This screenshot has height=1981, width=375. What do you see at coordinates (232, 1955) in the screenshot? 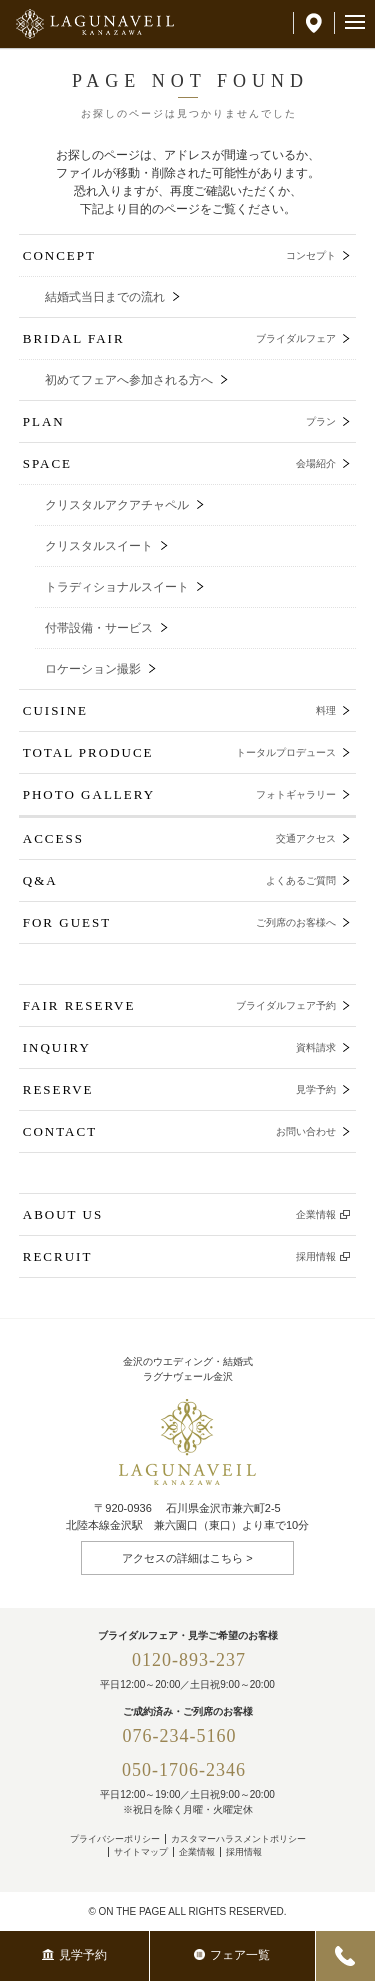
I see `フェア一覧` at bounding box center [232, 1955].